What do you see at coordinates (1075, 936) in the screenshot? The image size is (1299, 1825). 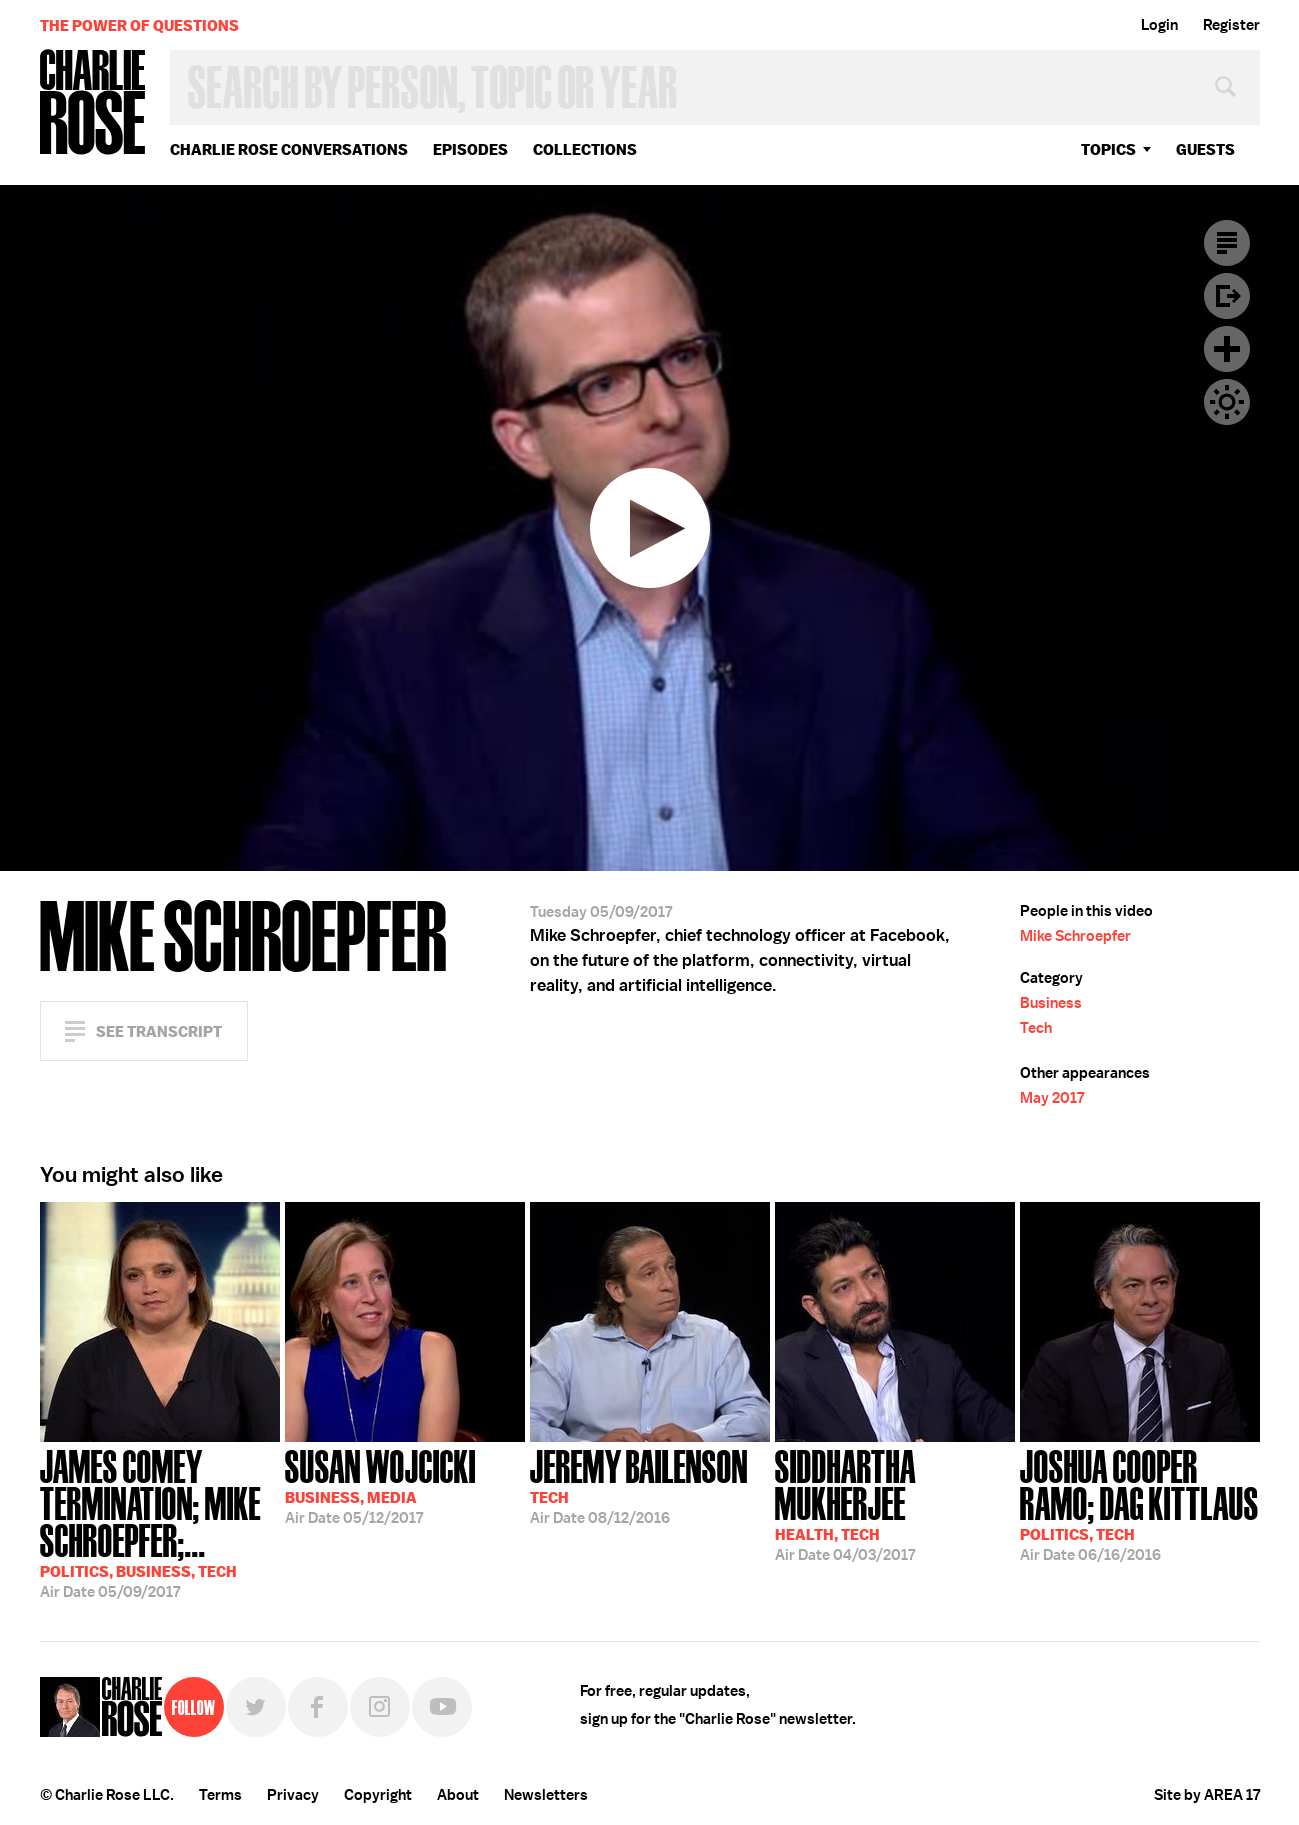 I see `Mike Schroepfer` at bounding box center [1075, 936].